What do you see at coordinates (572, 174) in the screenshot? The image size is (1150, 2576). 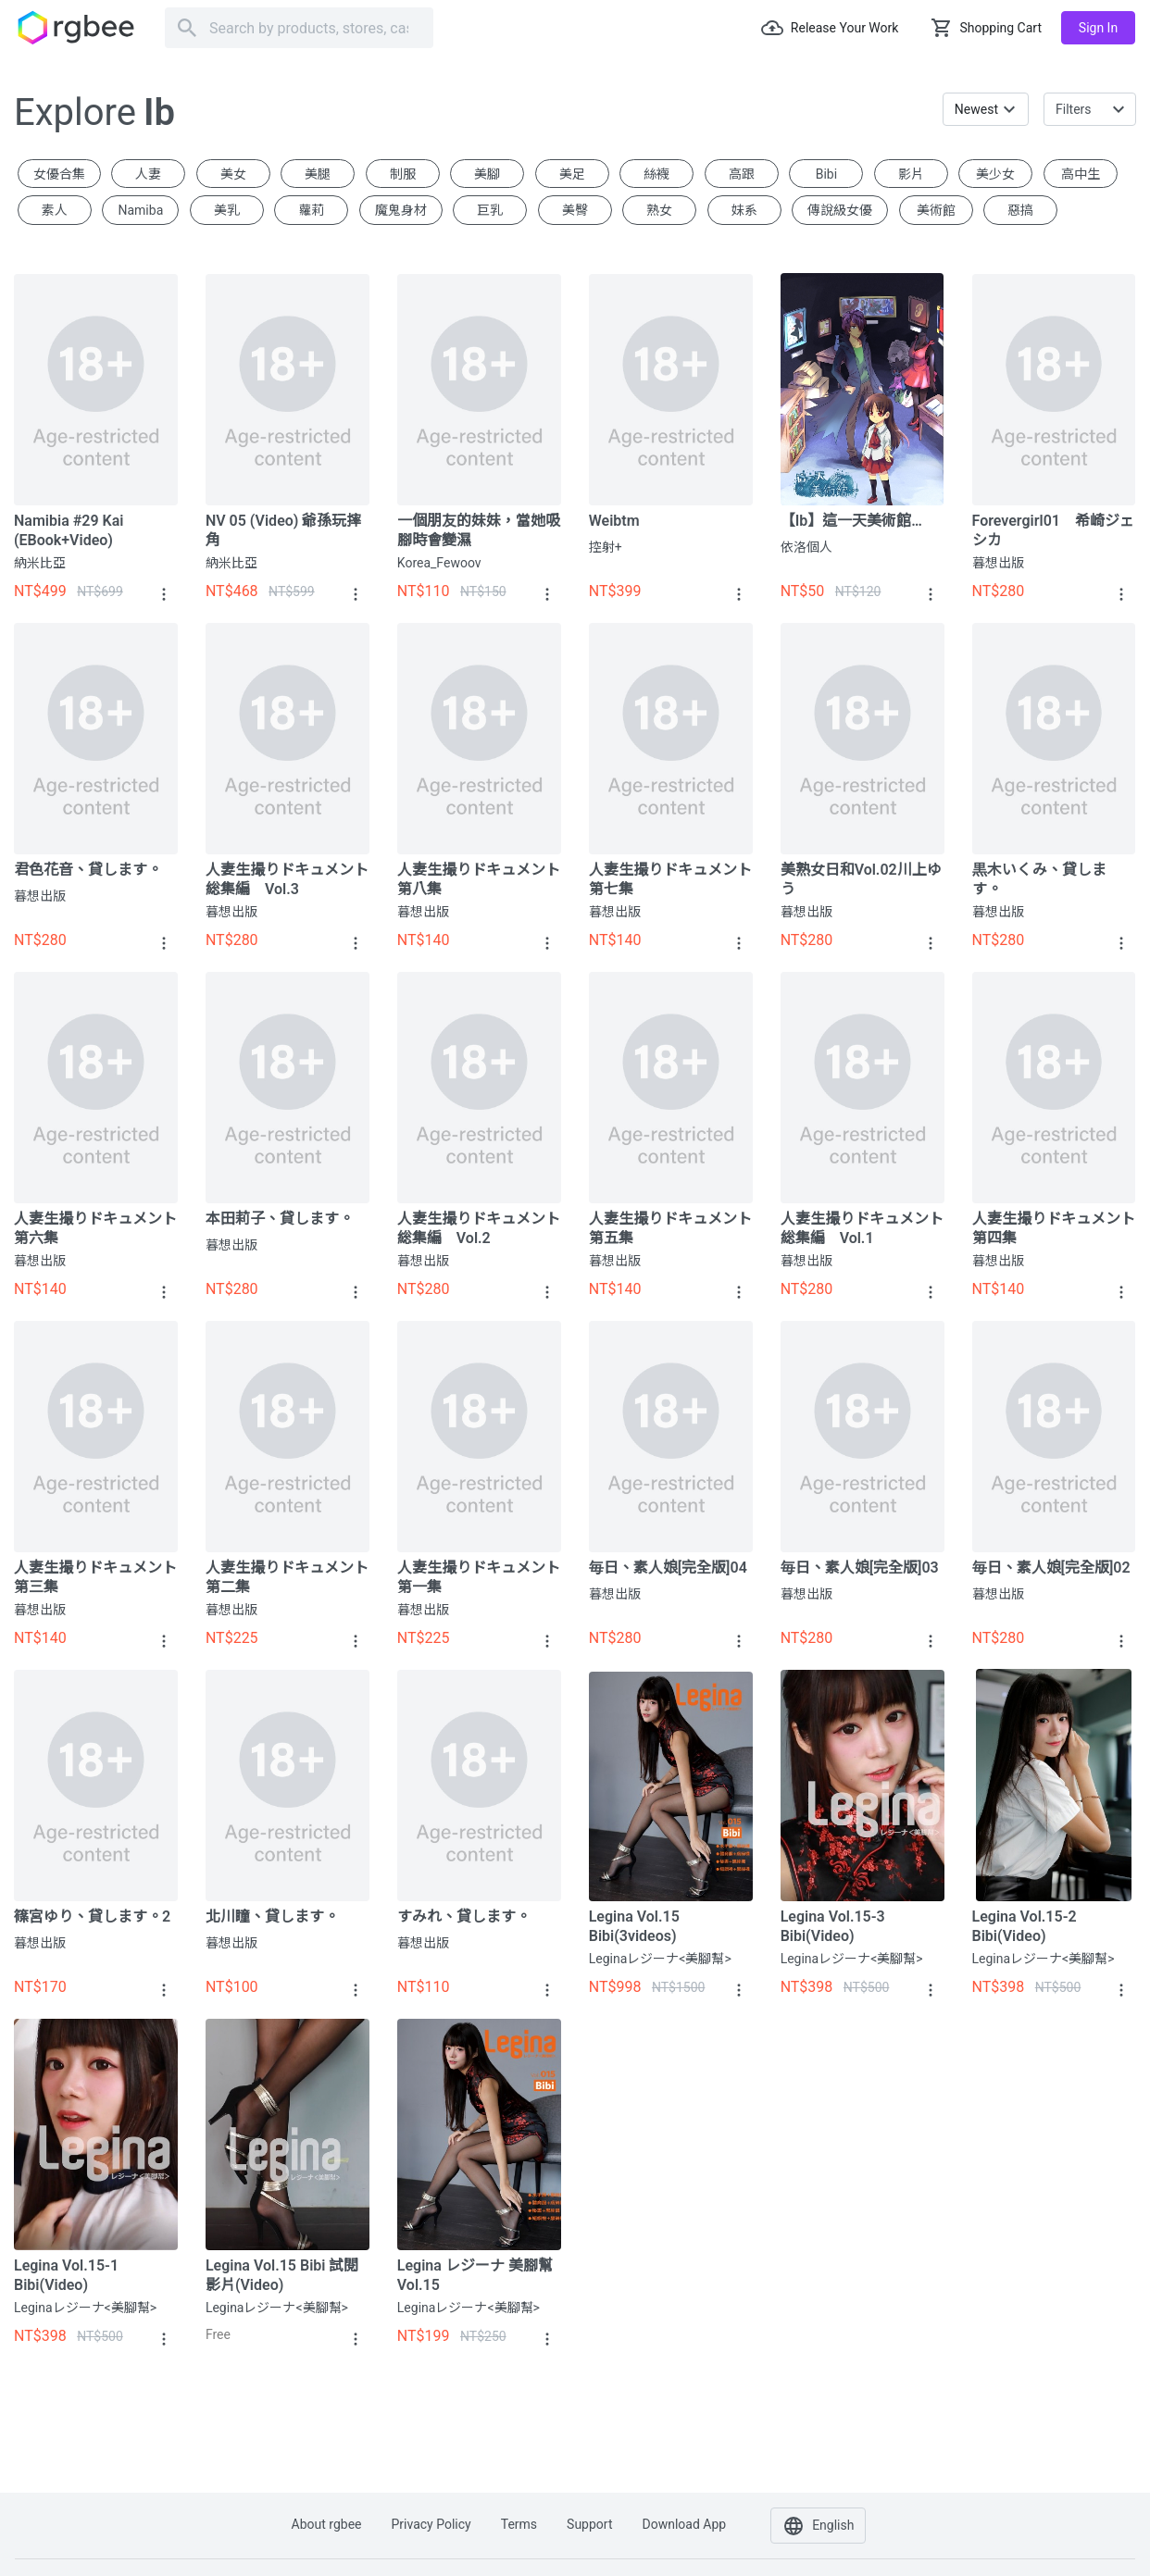 I see `美足` at bounding box center [572, 174].